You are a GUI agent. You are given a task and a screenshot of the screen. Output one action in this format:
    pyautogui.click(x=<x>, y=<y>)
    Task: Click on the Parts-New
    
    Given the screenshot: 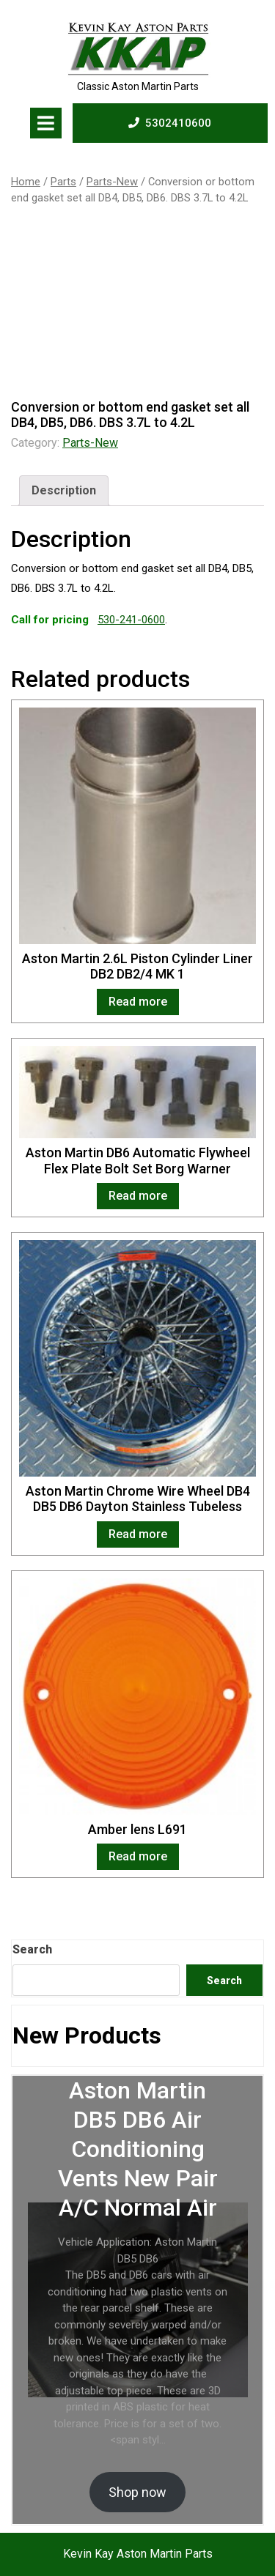 What is the action you would take?
    pyautogui.click(x=112, y=181)
    